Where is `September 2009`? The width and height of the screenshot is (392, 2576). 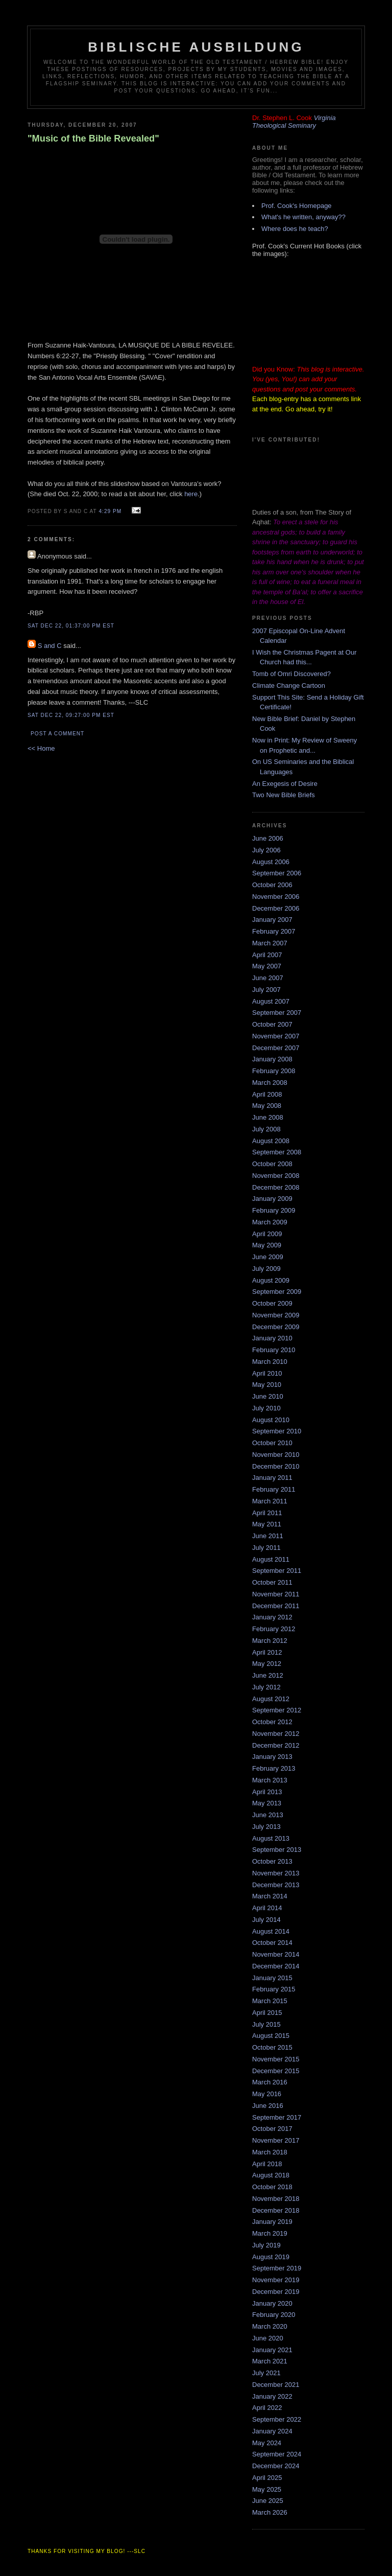 September 2009 is located at coordinates (276, 1291).